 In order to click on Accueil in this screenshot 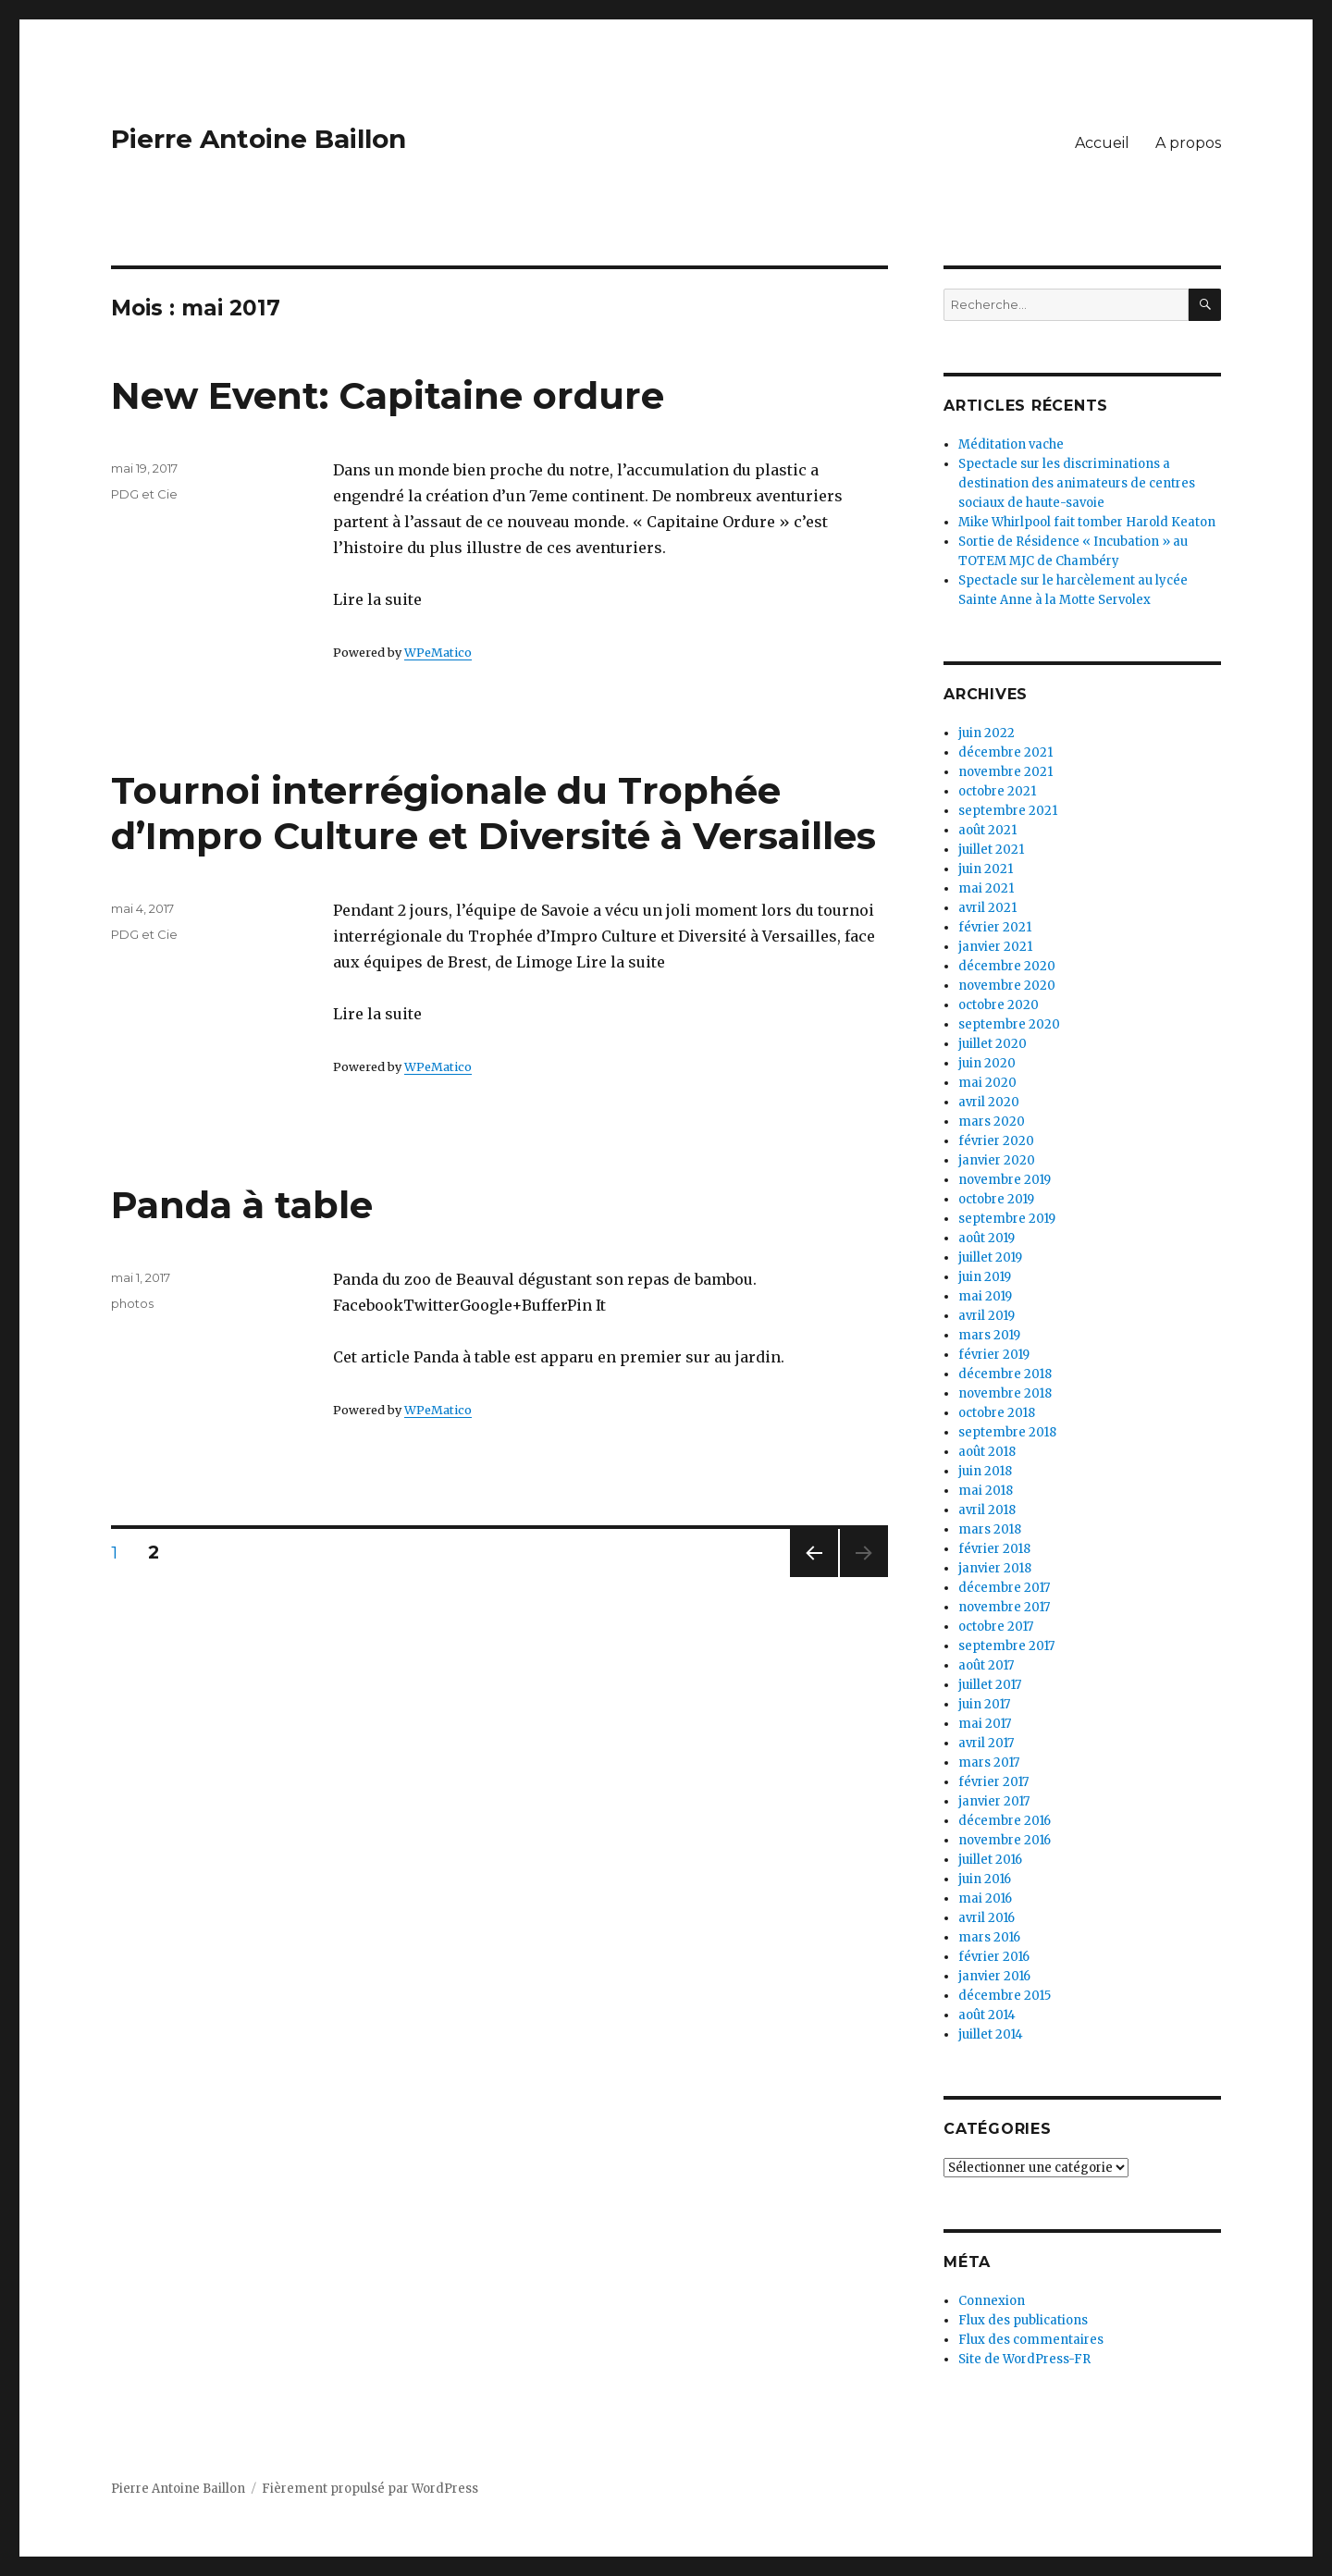, I will do `click(1102, 143)`.